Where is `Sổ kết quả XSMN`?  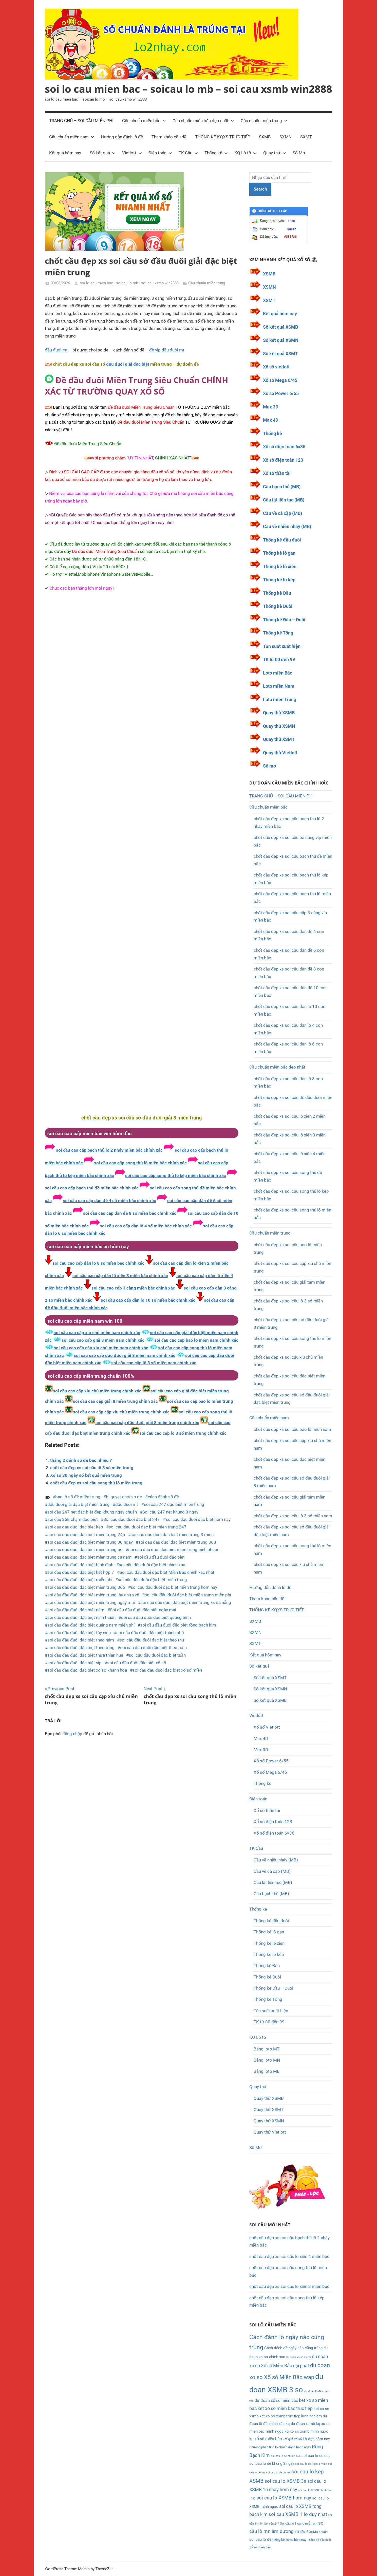
Sổ kết quả XSMN is located at coordinates (280, 340).